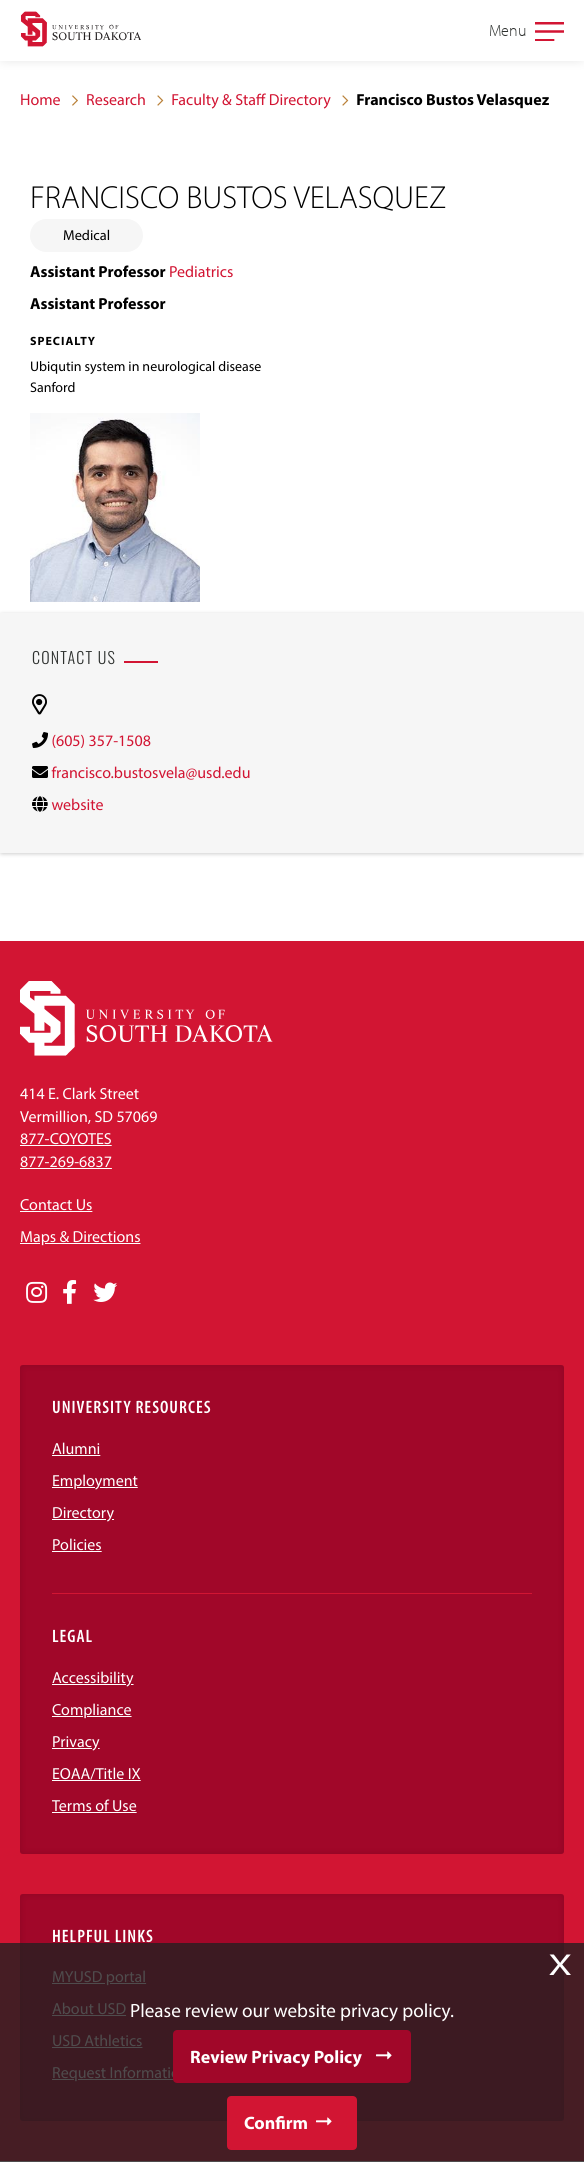 This screenshot has height=2162, width=584. Describe the element at coordinates (276, 2122) in the screenshot. I see `Confirm [button]` at that location.